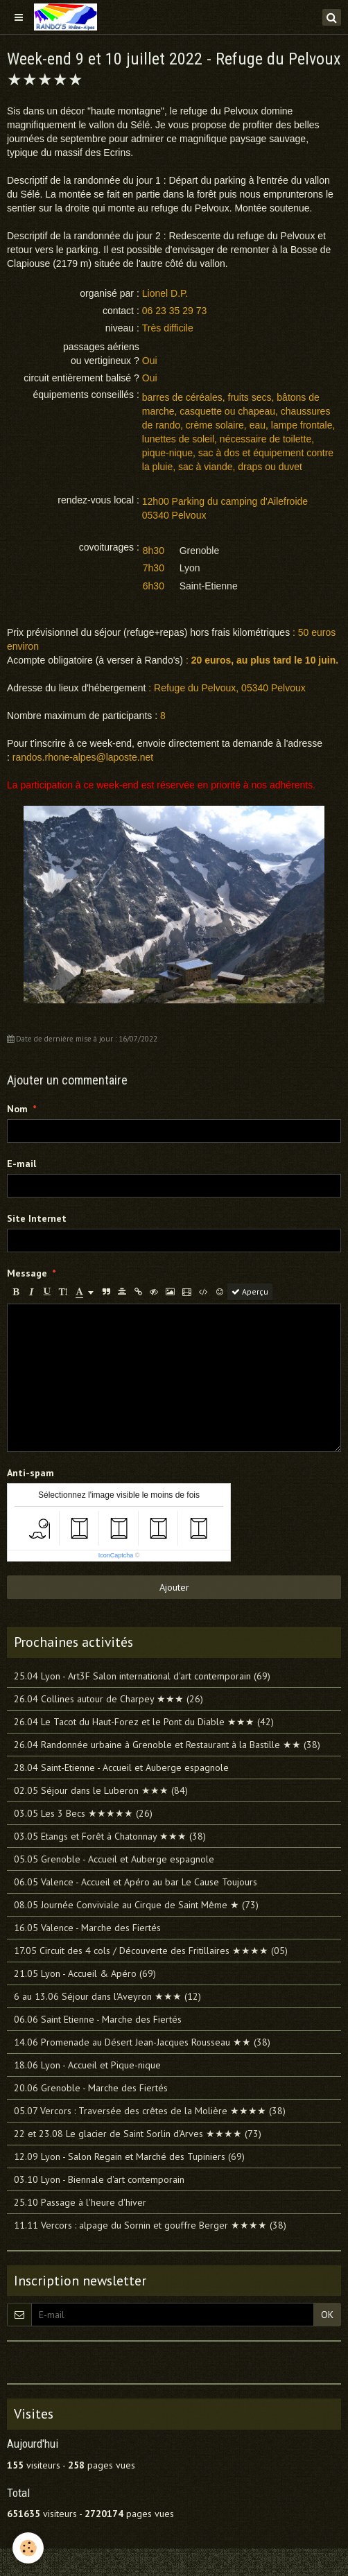  What do you see at coordinates (135, 1882) in the screenshot?
I see `06.05 Valence - Accueil et Apéro au bar Le Cause Toujours` at bounding box center [135, 1882].